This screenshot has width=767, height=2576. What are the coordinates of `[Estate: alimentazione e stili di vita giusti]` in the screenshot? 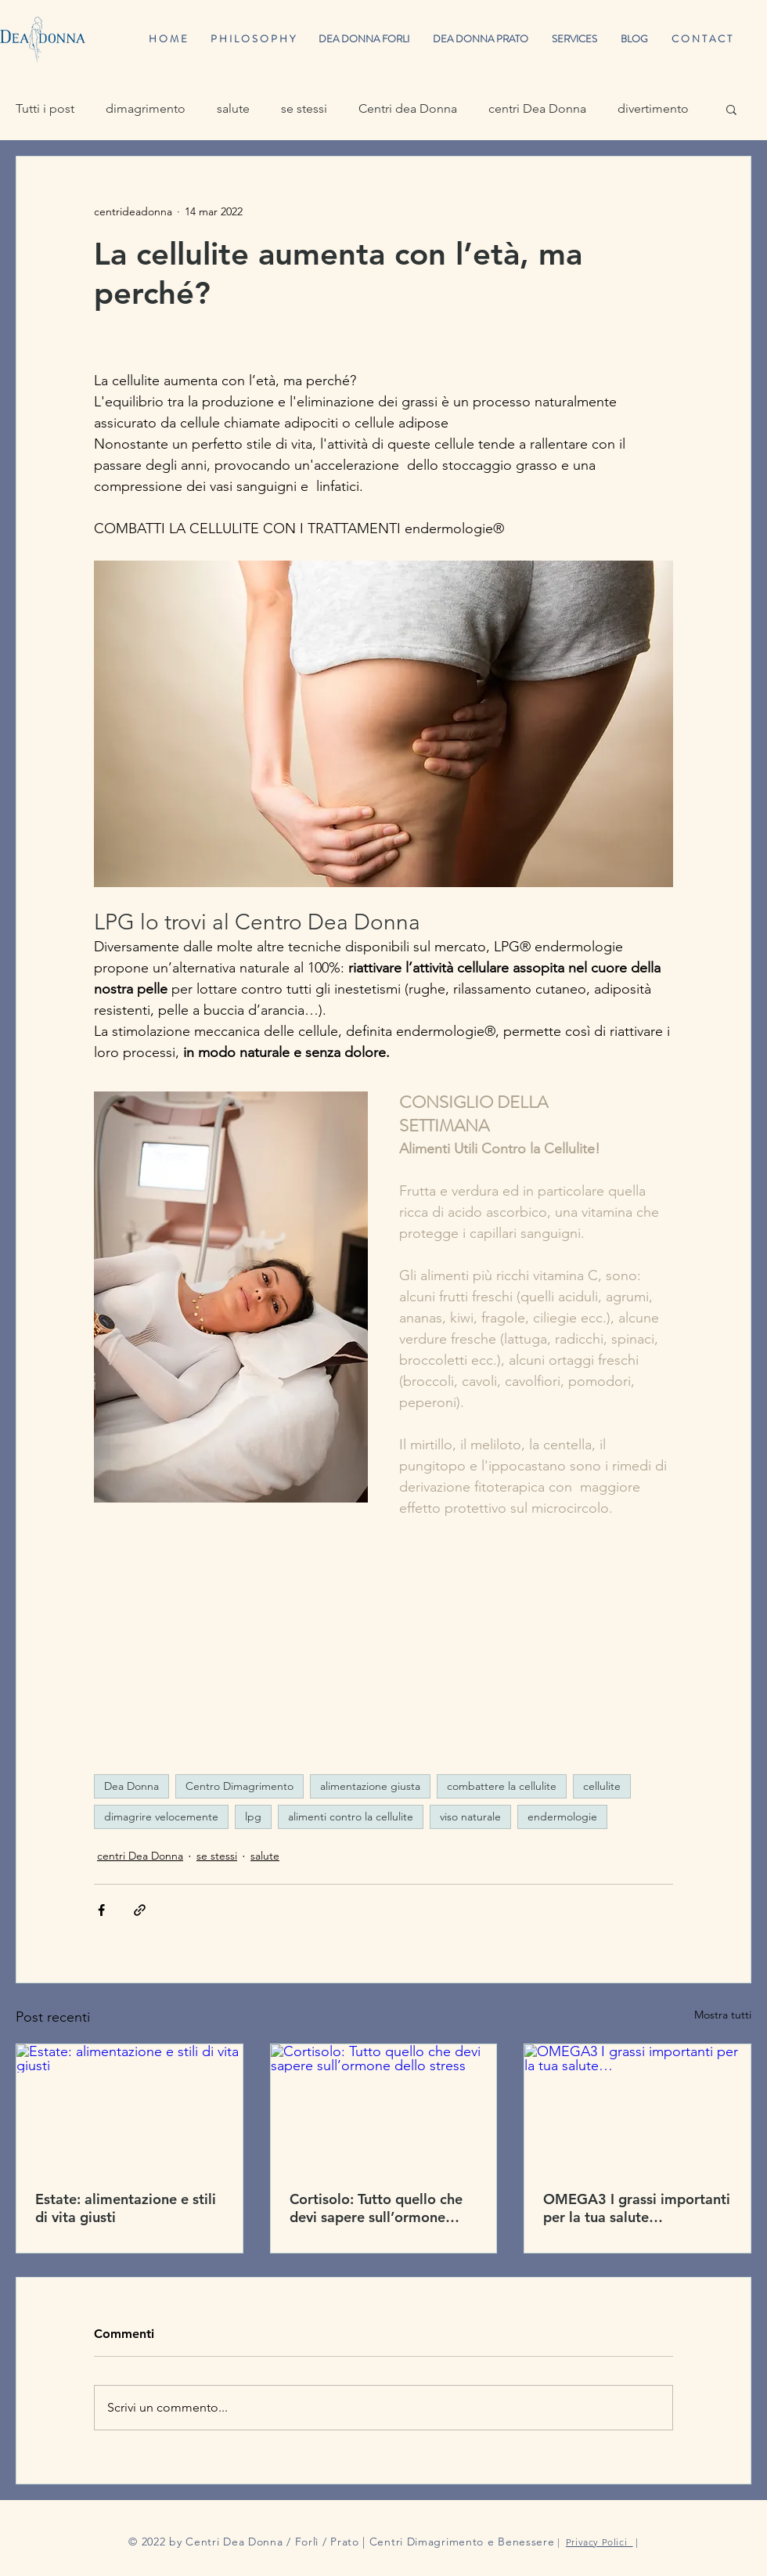 It's located at (129, 2107).